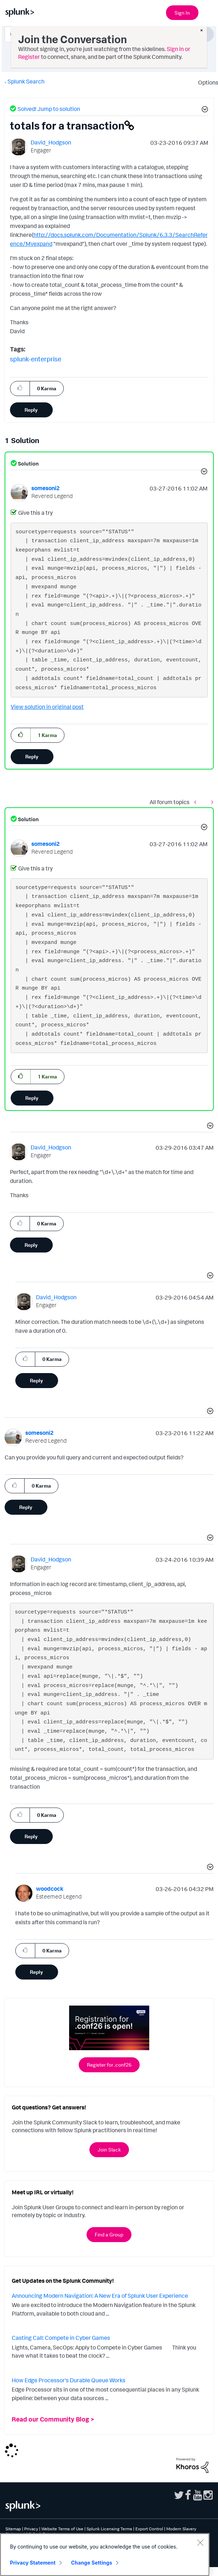 The height and width of the screenshot is (2576, 218). Describe the element at coordinates (208, 12) in the screenshot. I see `[Open main navigation]` at that location.